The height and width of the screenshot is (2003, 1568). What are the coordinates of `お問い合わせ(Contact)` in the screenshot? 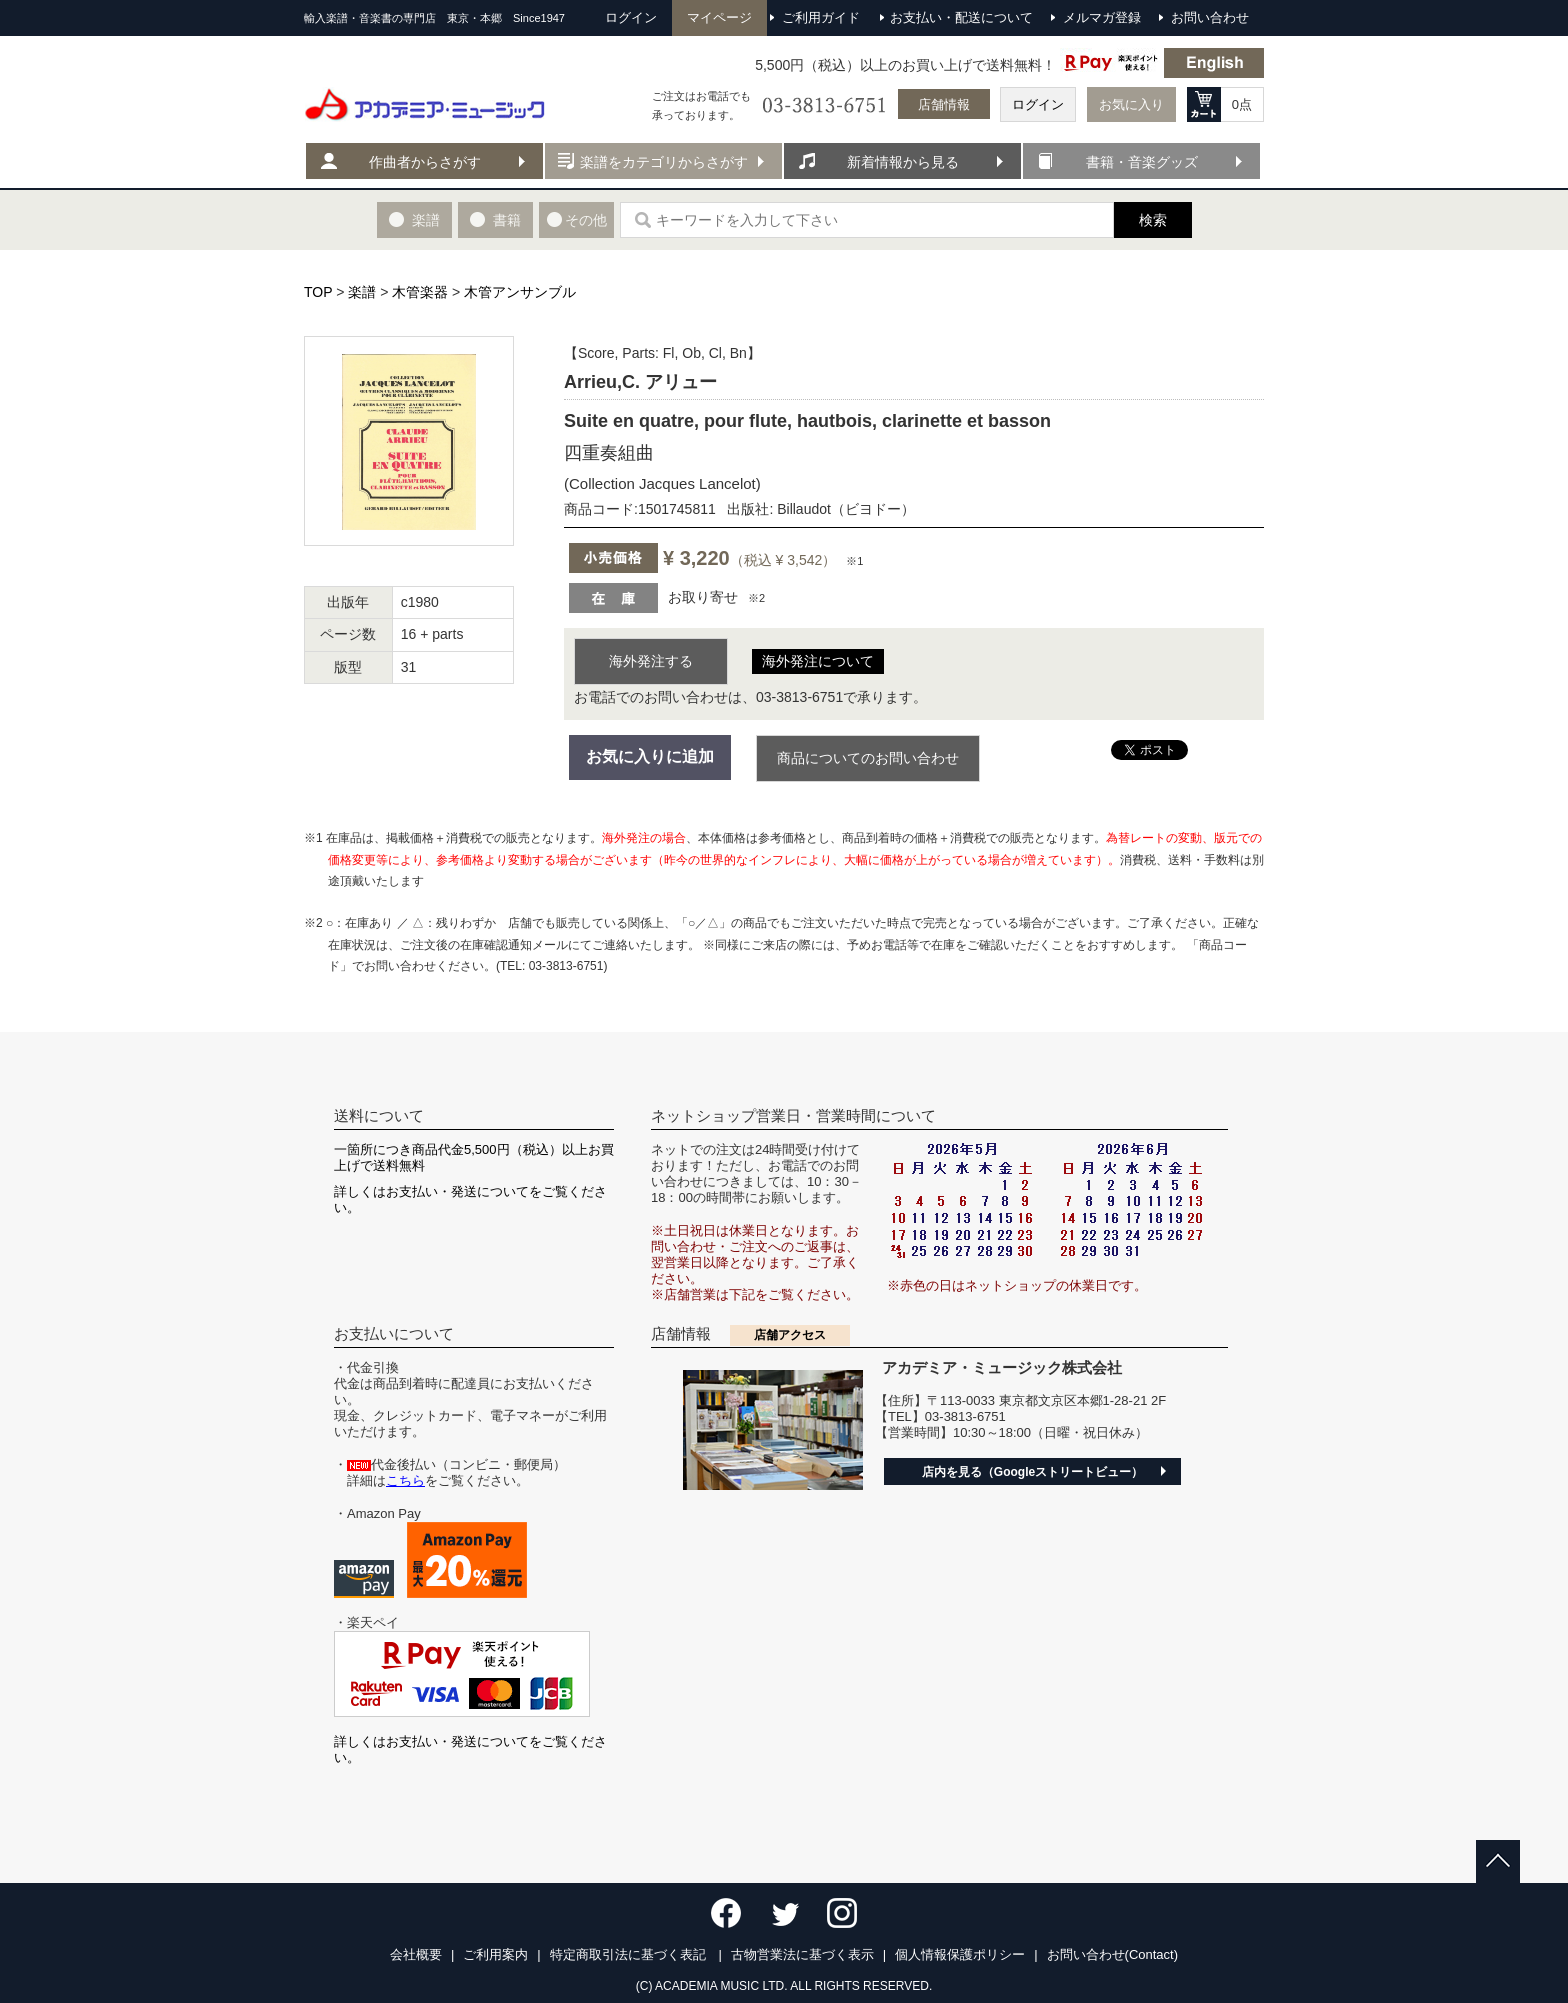 It's located at (1112, 1954).